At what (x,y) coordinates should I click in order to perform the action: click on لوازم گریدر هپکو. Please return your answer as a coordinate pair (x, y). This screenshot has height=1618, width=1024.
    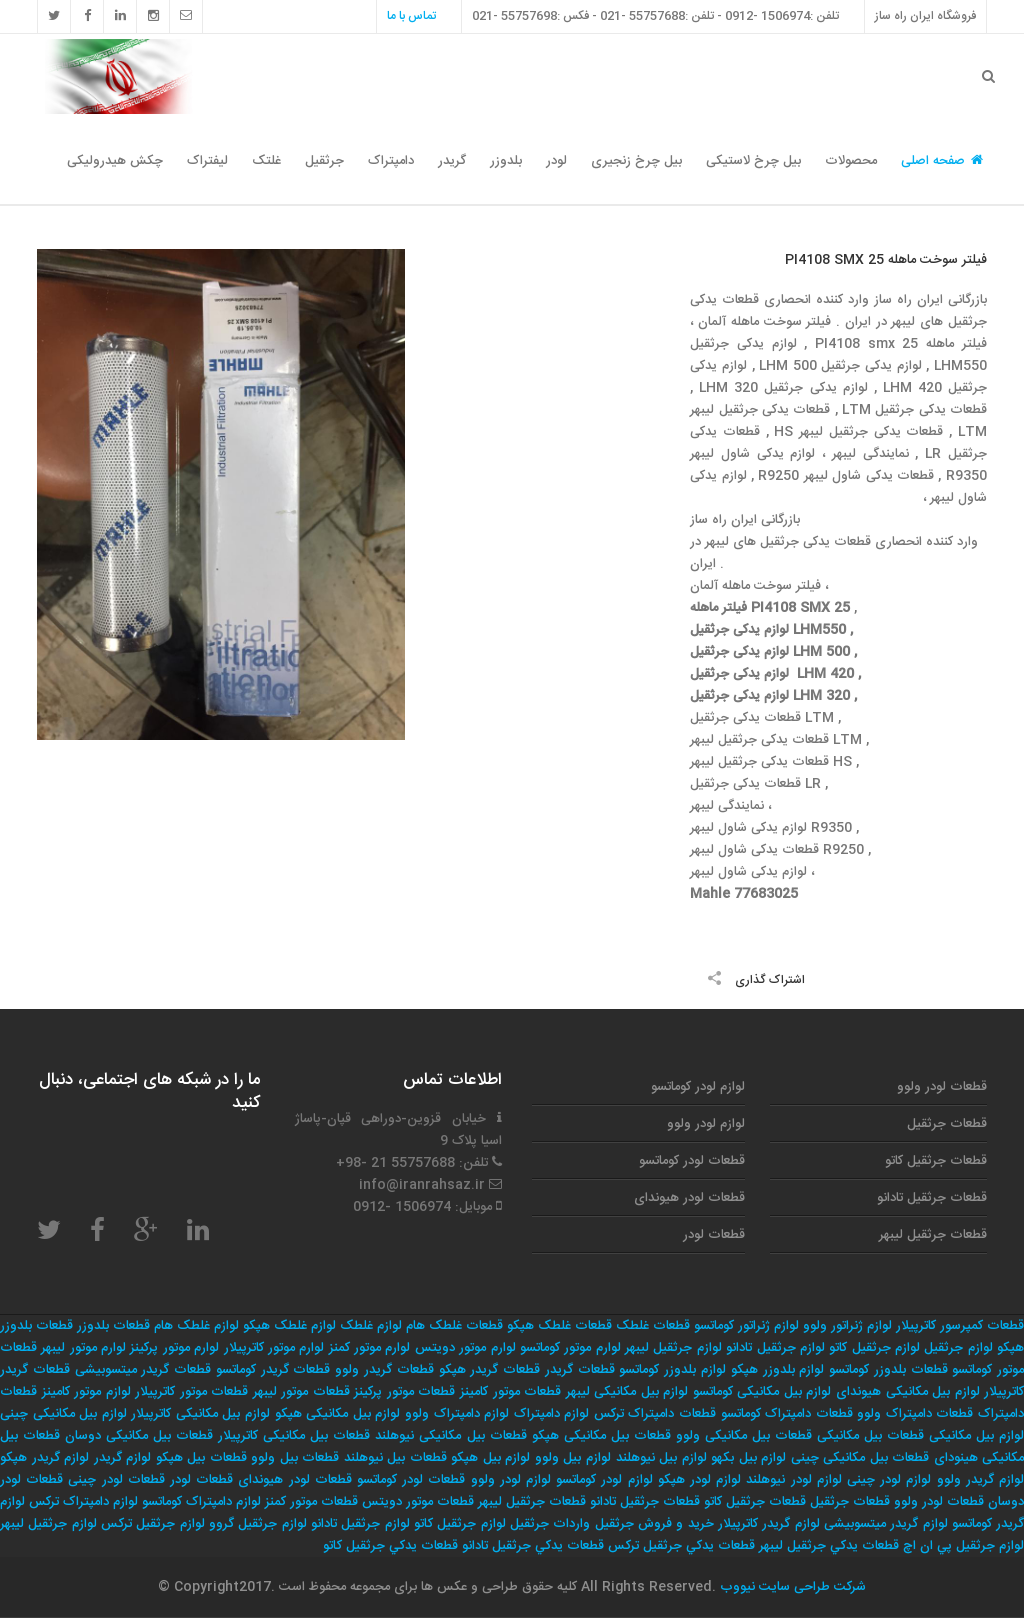
    Looking at the image, I should click on (44, 1458).